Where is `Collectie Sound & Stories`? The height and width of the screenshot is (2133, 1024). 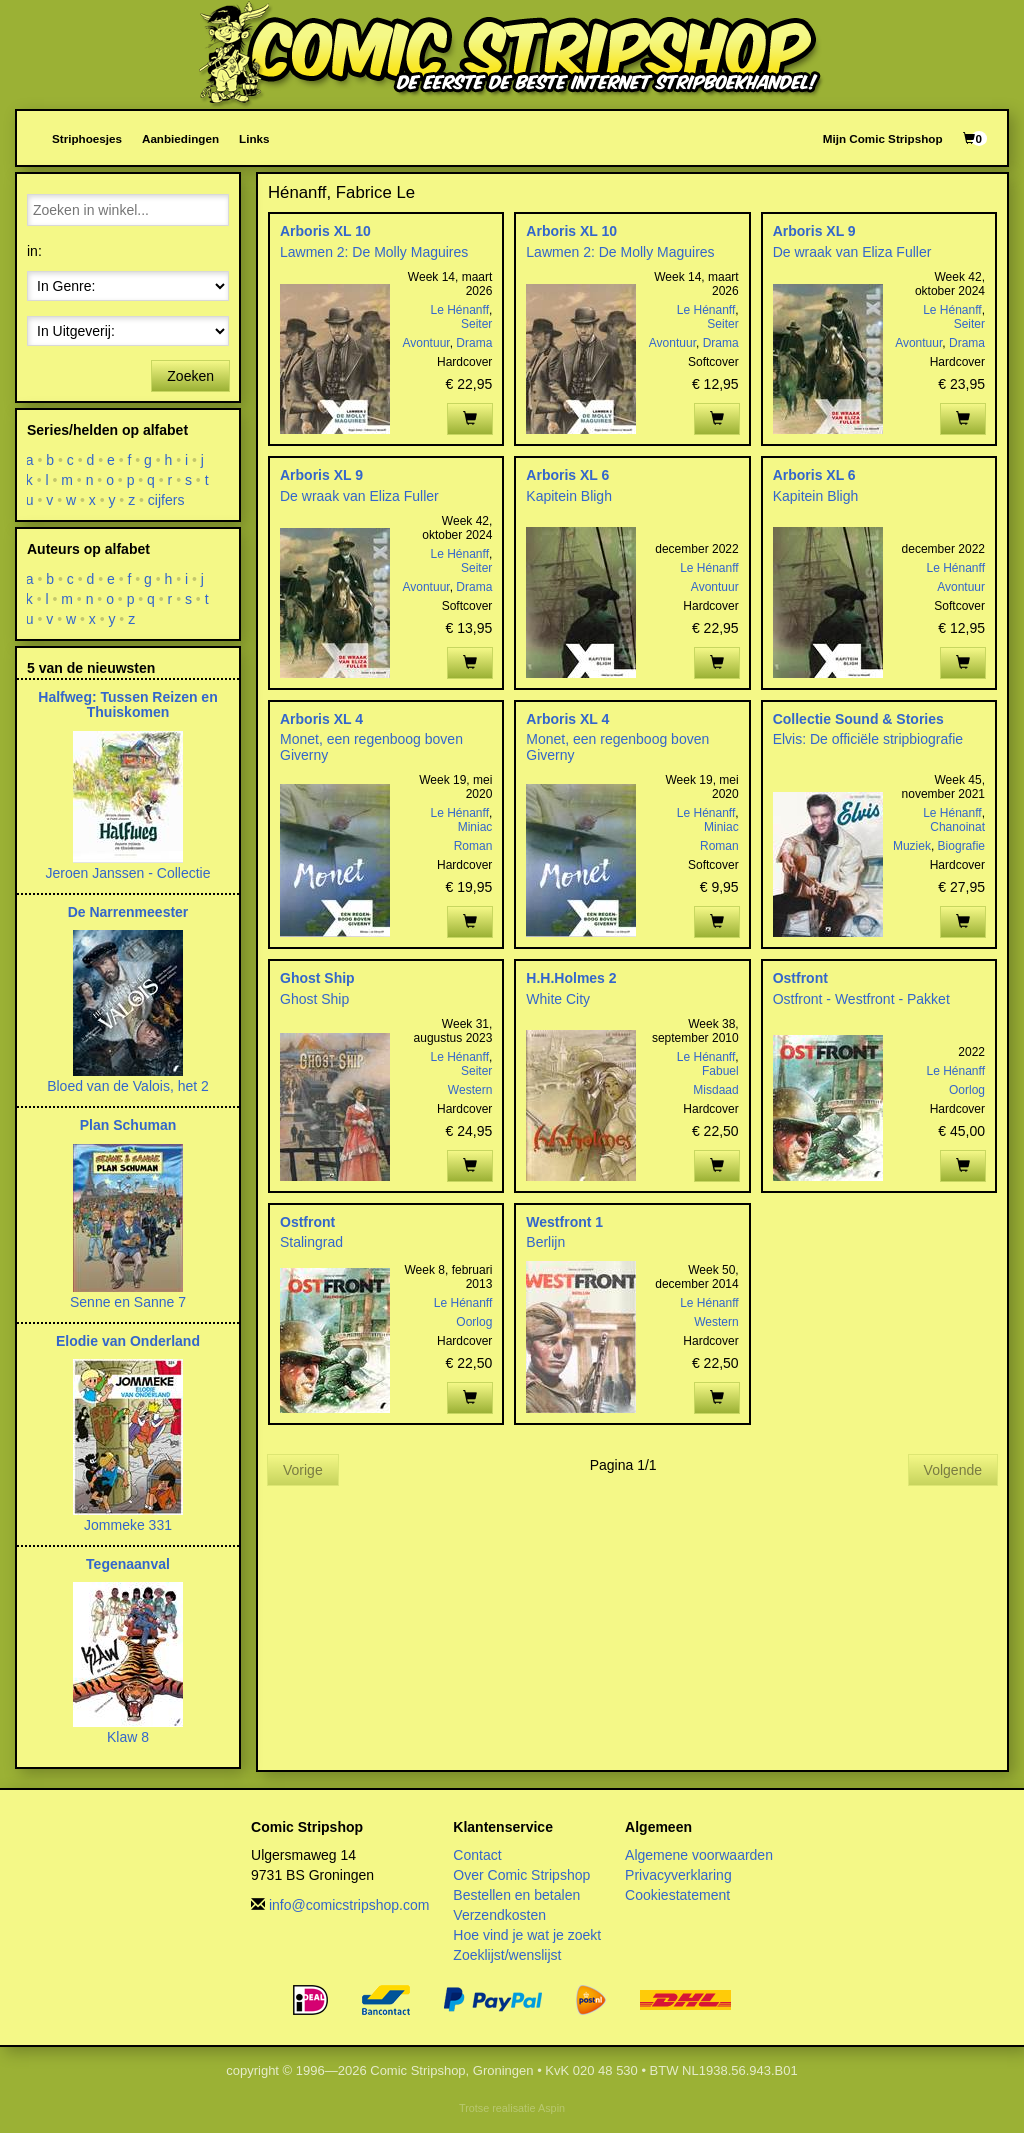
Collectie Sound & Stories is located at coordinates (858, 719).